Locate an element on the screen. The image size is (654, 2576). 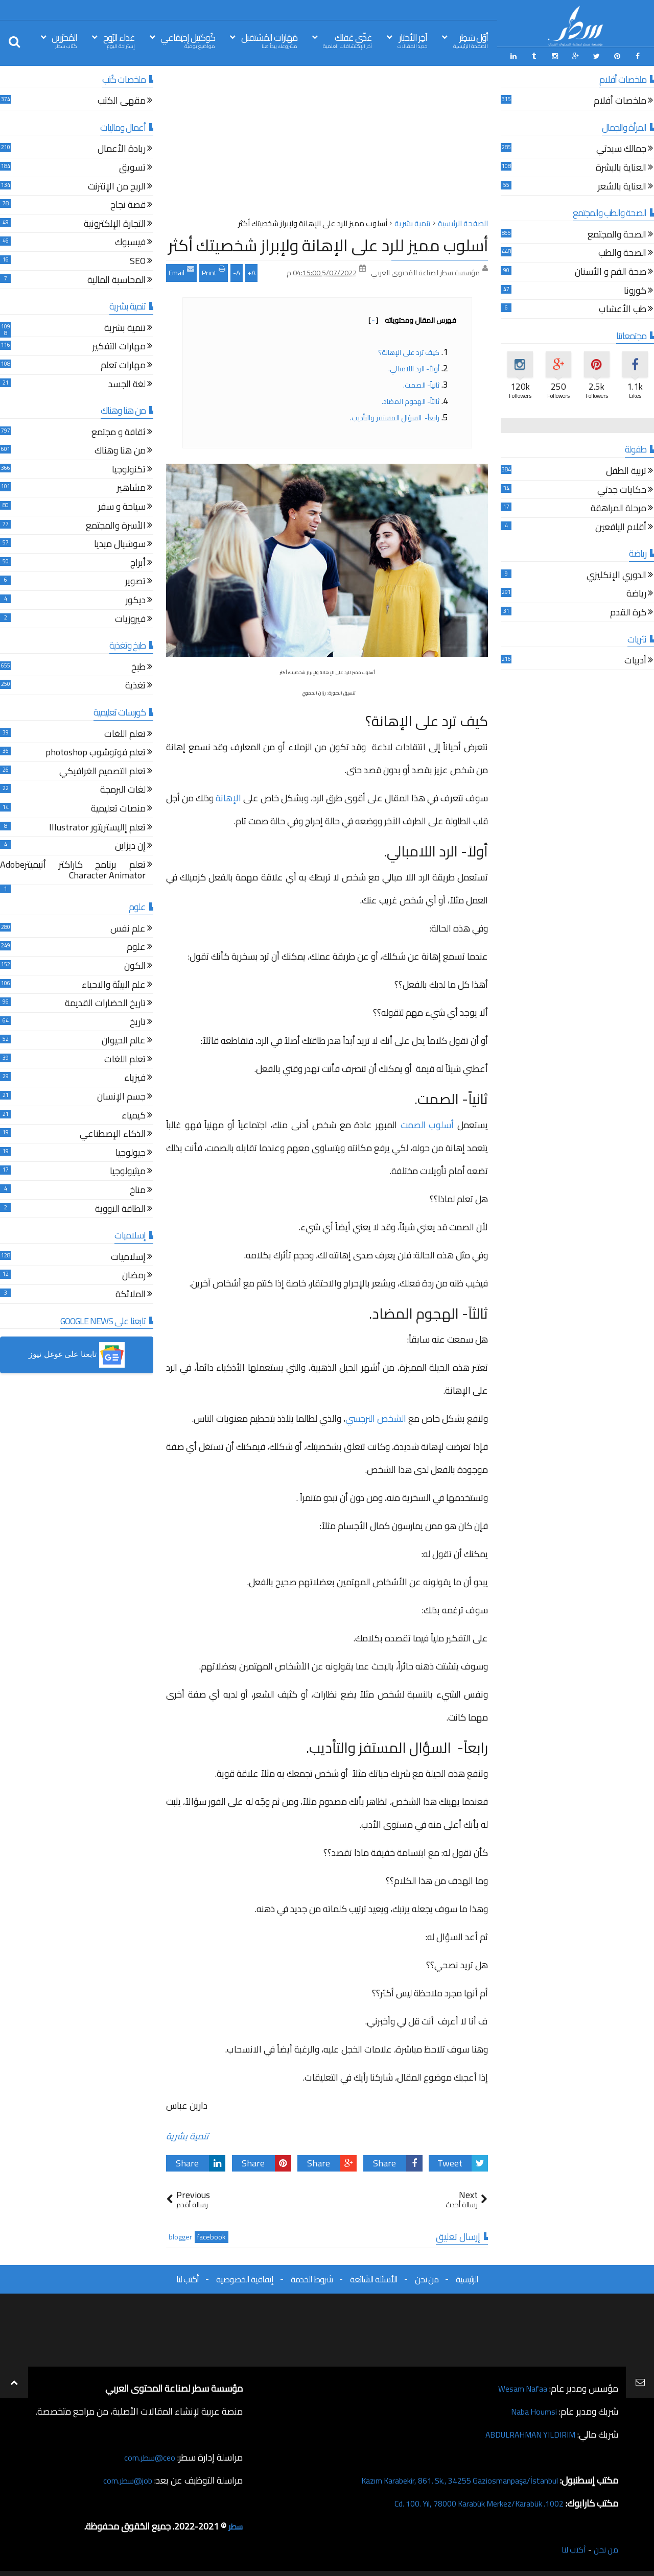
ثالثاً- الهجوم المضاد. is located at coordinates (410, 399).